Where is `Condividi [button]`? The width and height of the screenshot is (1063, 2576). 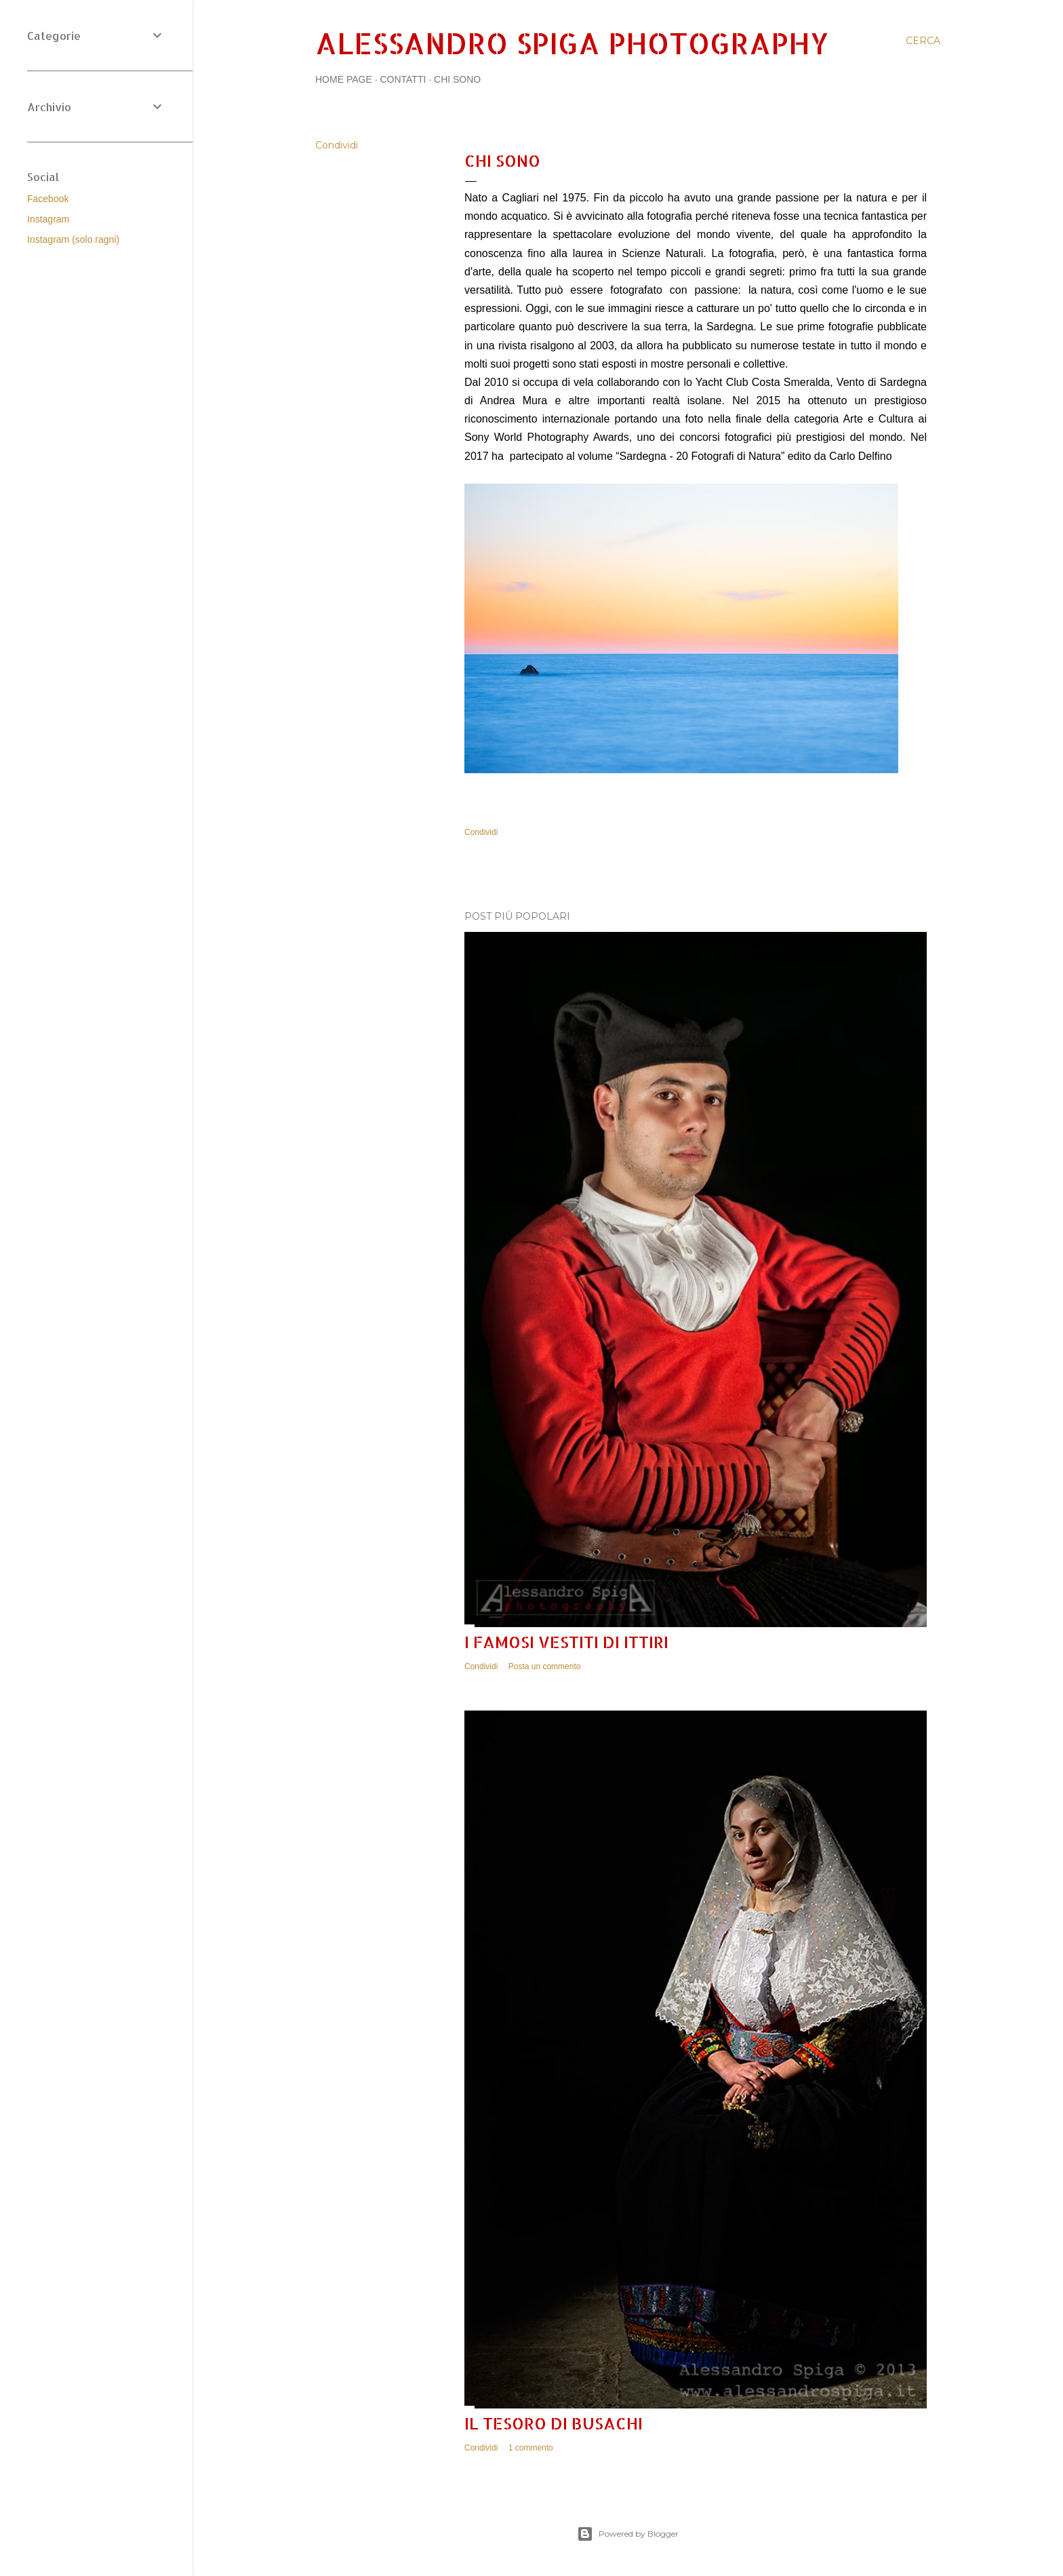 Condividi [button] is located at coordinates (336, 145).